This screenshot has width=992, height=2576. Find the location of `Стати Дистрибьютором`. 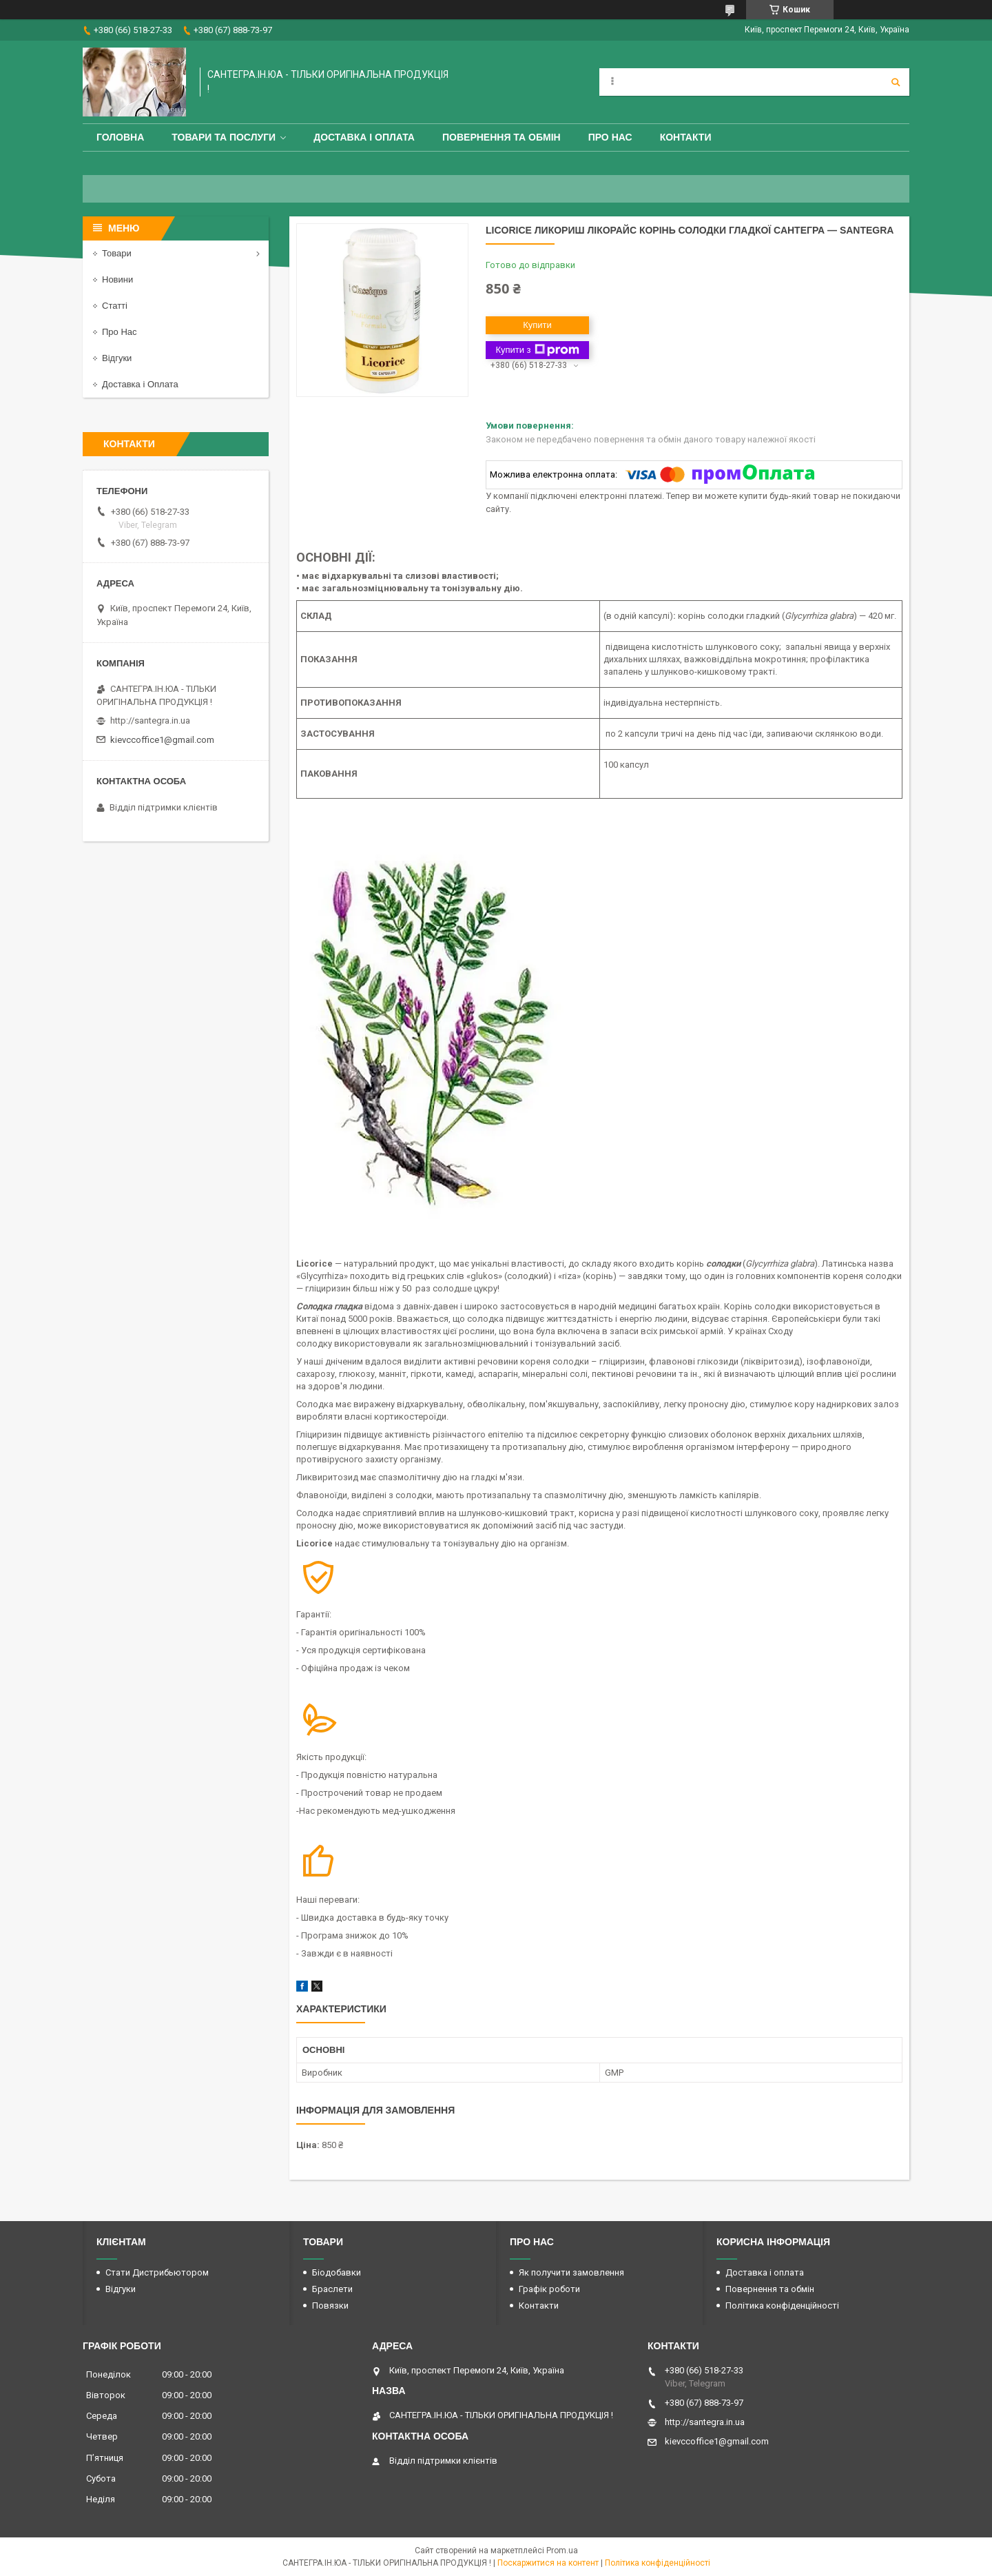

Стати Дистрибьютором is located at coordinates (157, 2272).